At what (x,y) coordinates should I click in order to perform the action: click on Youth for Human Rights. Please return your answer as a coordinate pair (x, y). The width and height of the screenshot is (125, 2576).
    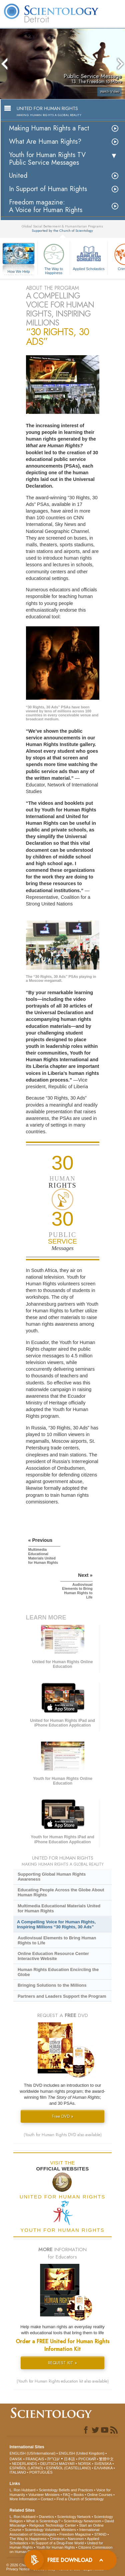
    Looking at the image, I should click on (55, 2547).